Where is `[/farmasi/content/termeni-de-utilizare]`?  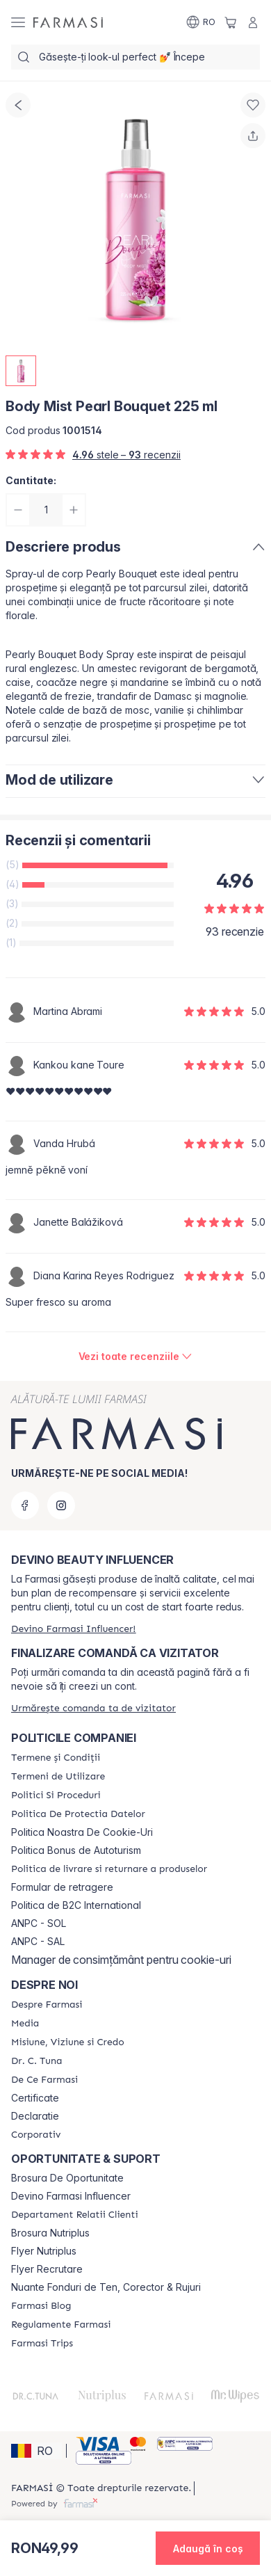 [/farmasi/content/termeni-de-utilizare] is located at coordinates (58, 1776).